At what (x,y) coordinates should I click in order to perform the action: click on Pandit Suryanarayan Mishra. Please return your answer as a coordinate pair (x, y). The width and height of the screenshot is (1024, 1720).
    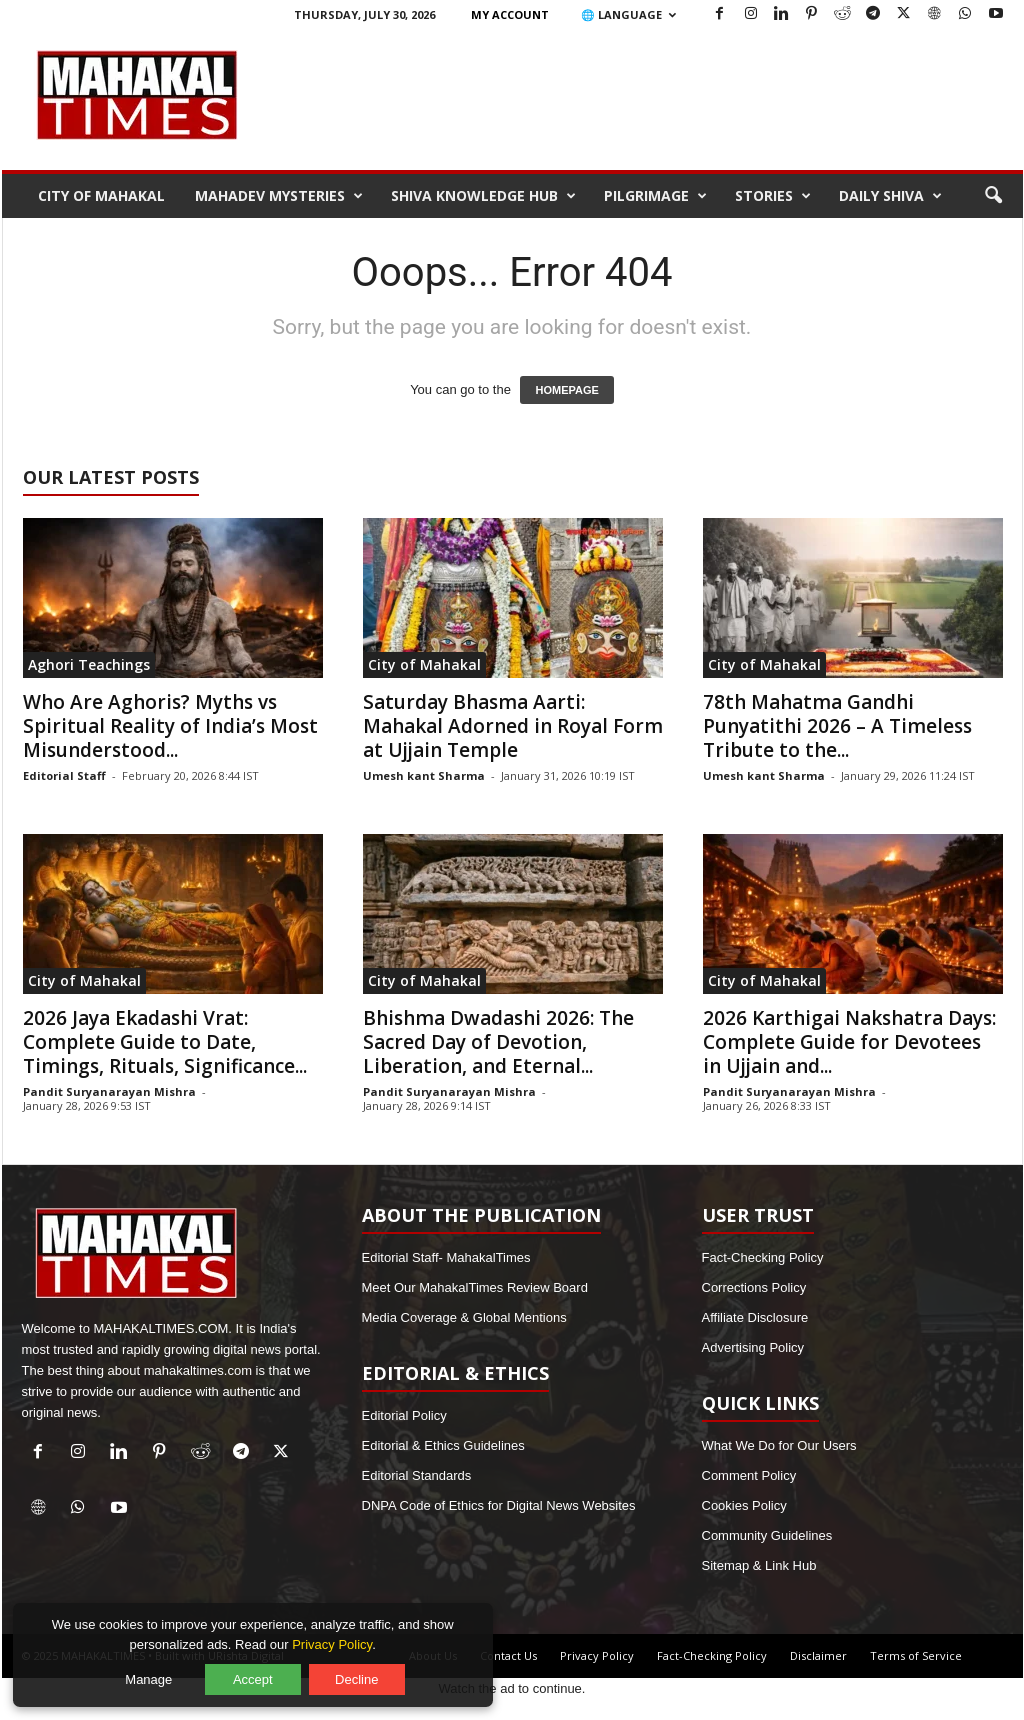
    Looking at the image, I should click on (109, 1091).